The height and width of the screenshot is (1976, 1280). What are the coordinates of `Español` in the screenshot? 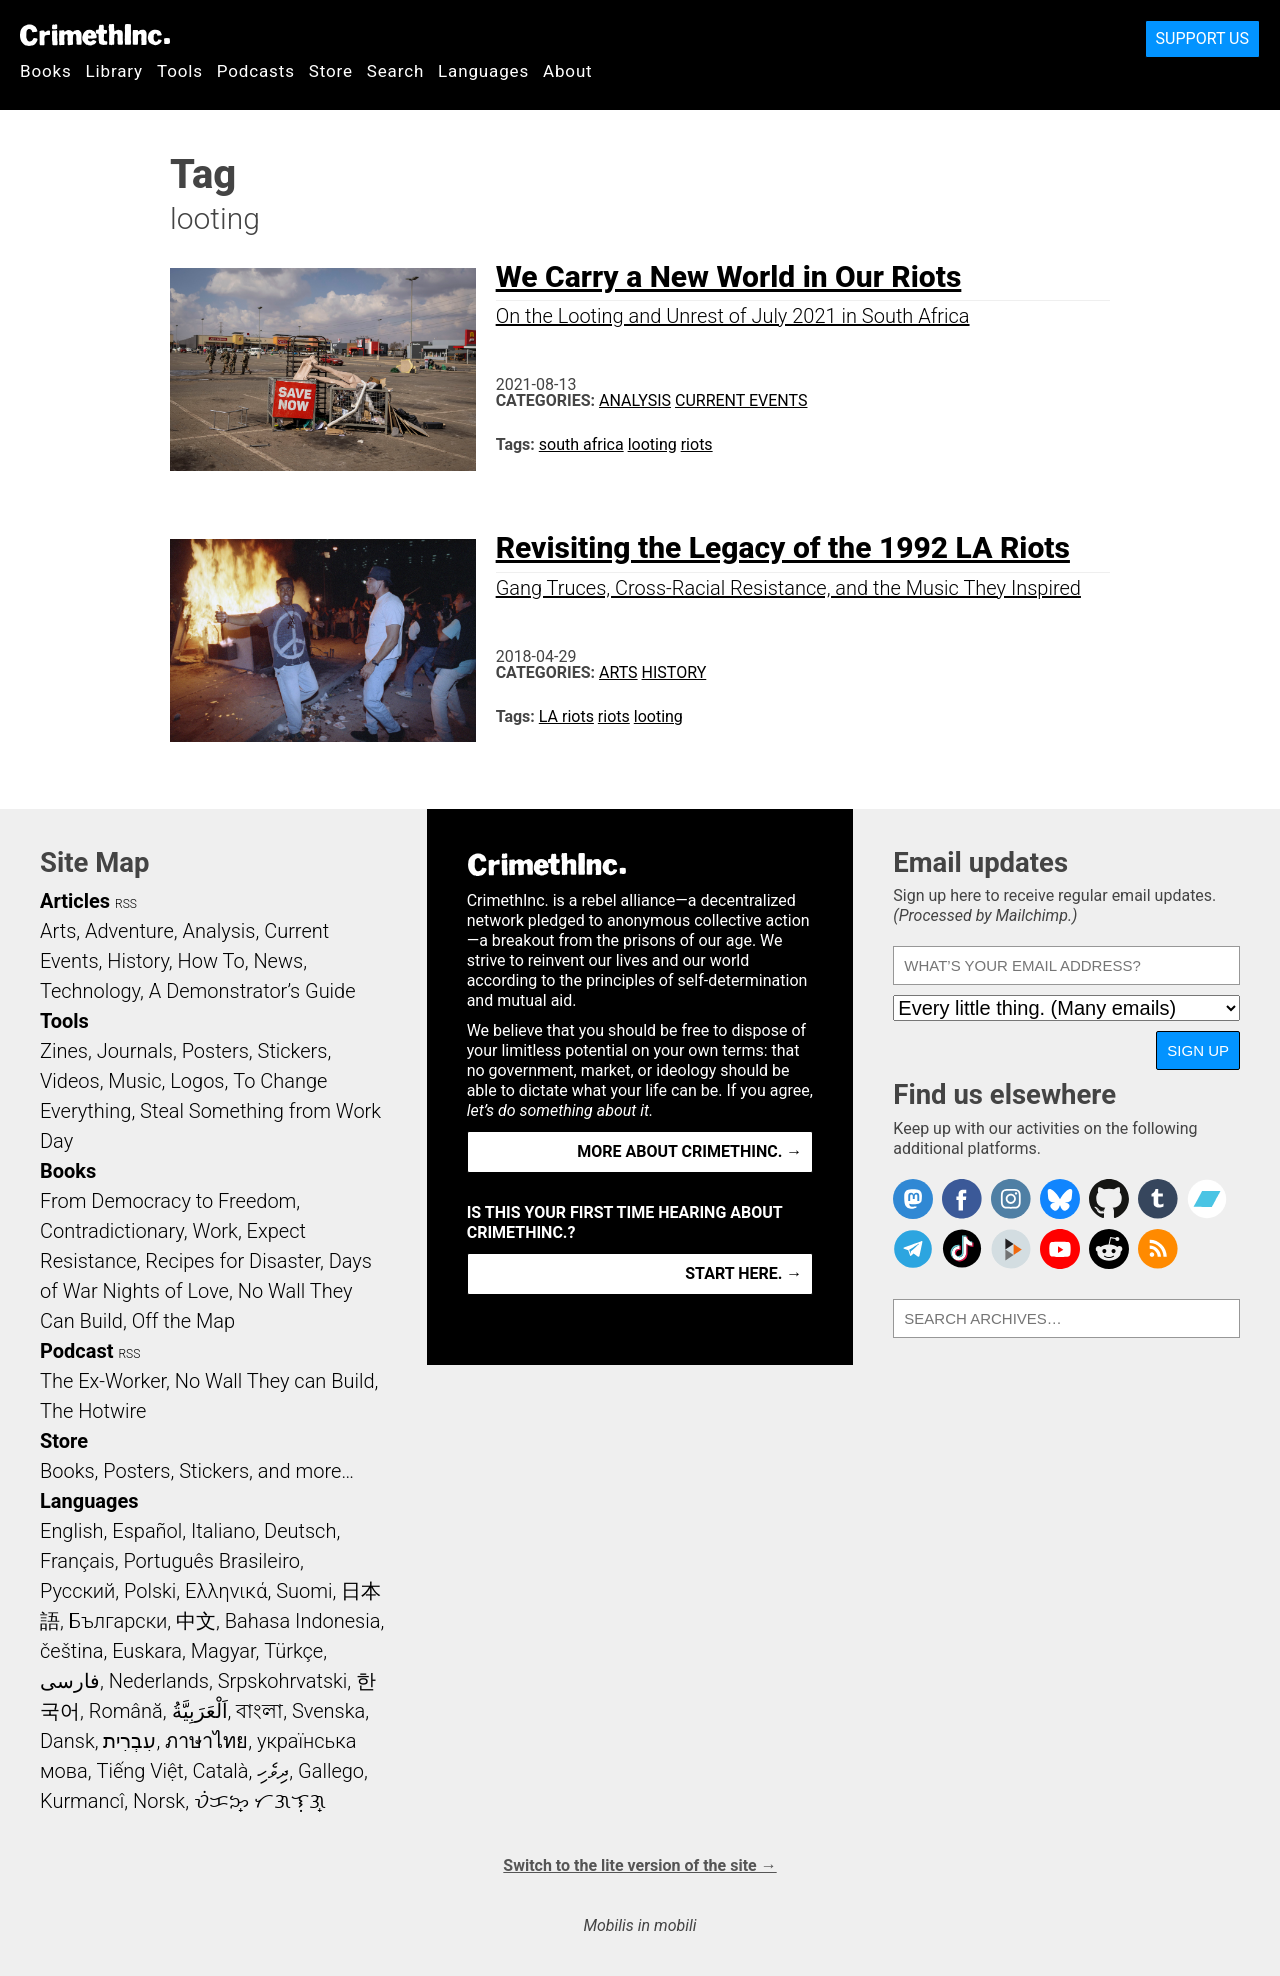 It's located at (147, 1531).